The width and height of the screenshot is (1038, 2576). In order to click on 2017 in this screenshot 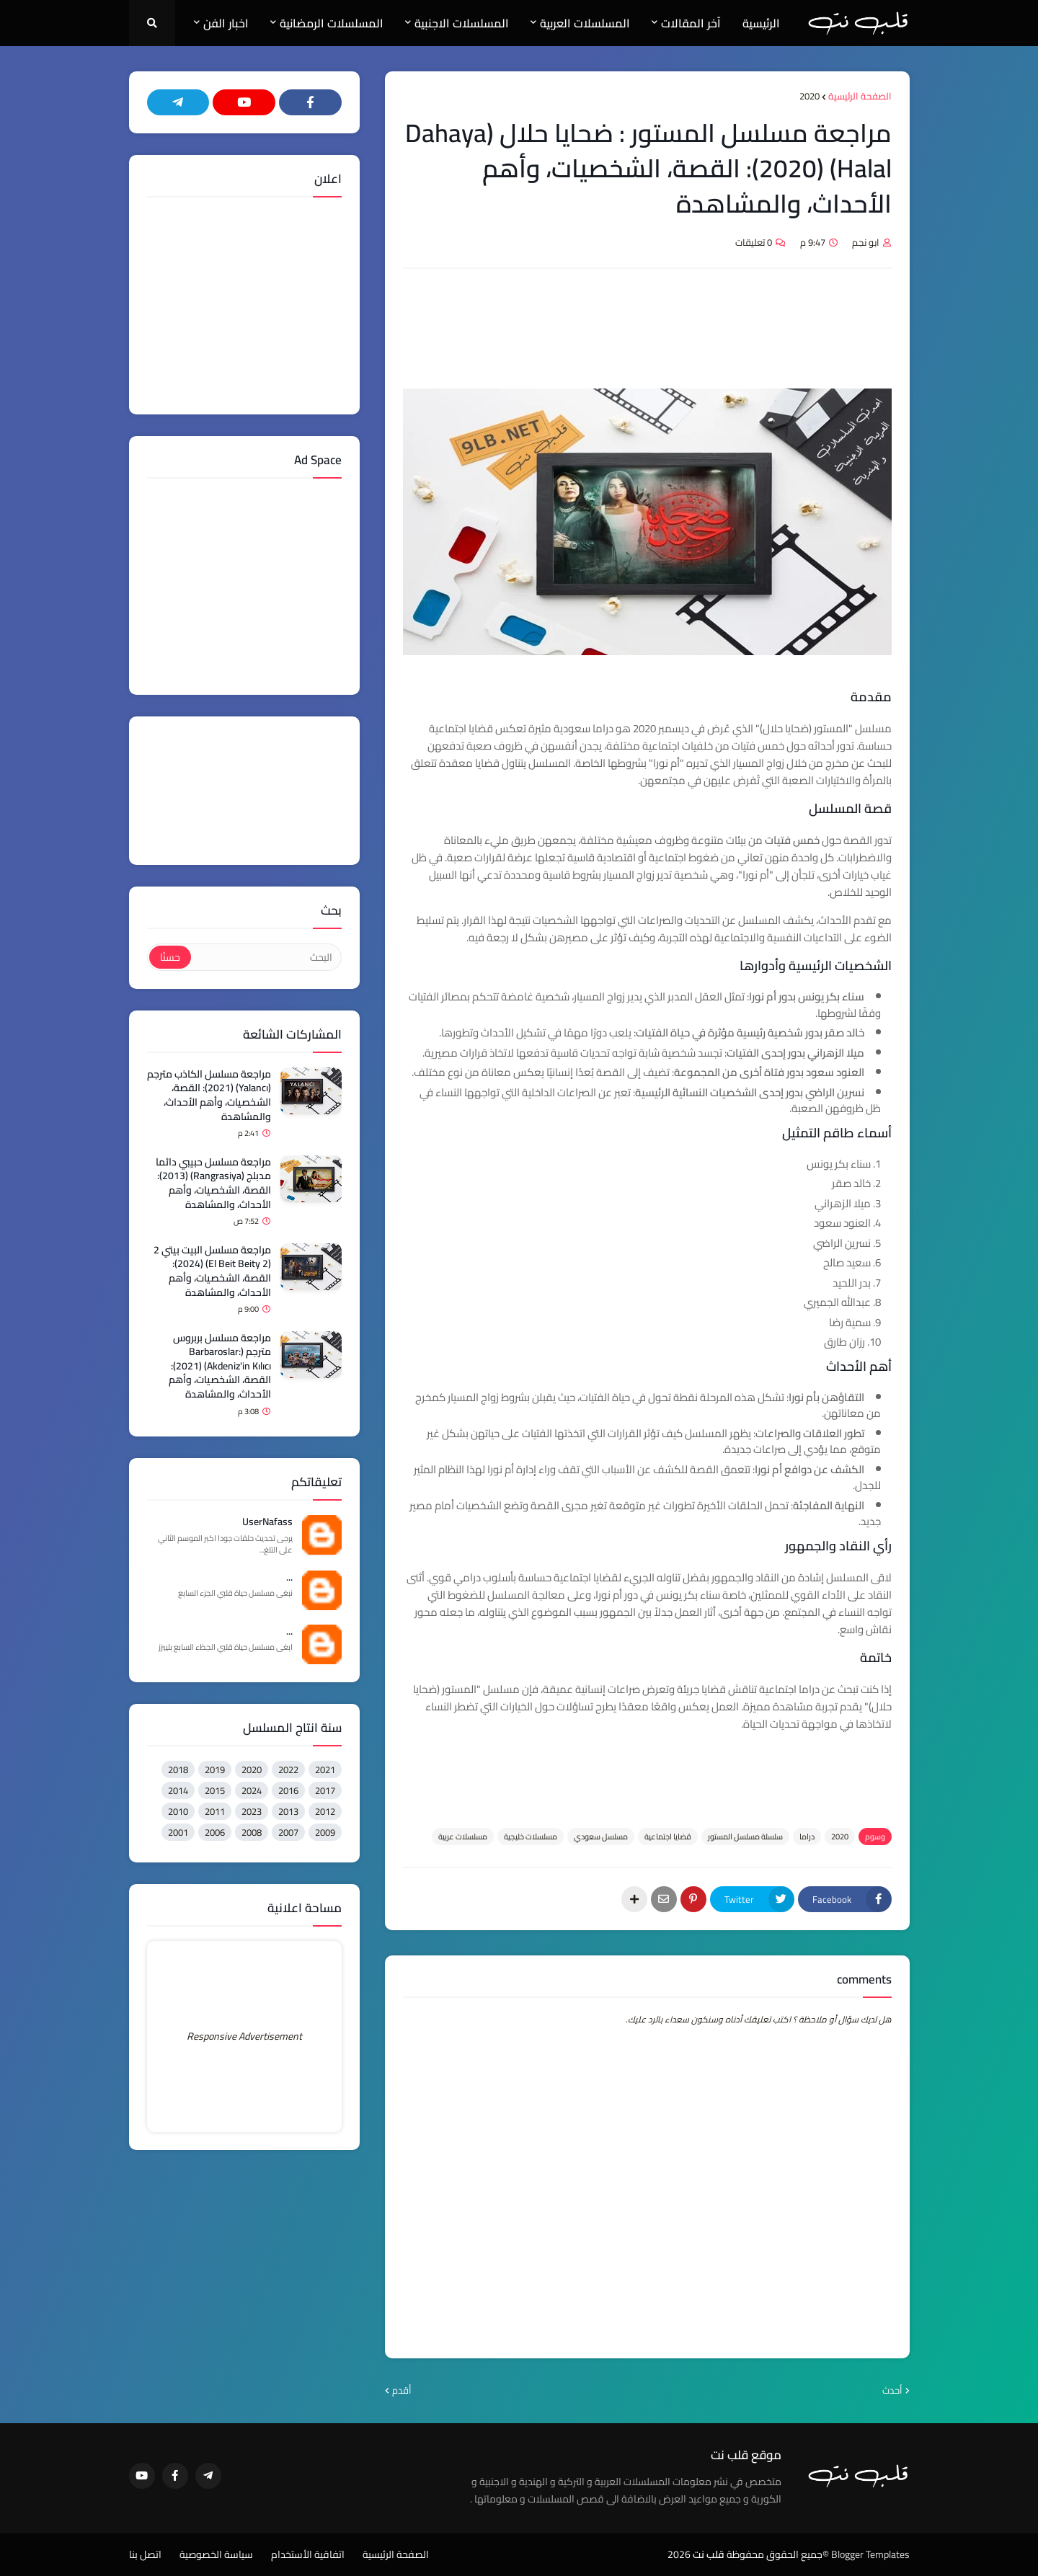, I will do `click(325, 1790)`.